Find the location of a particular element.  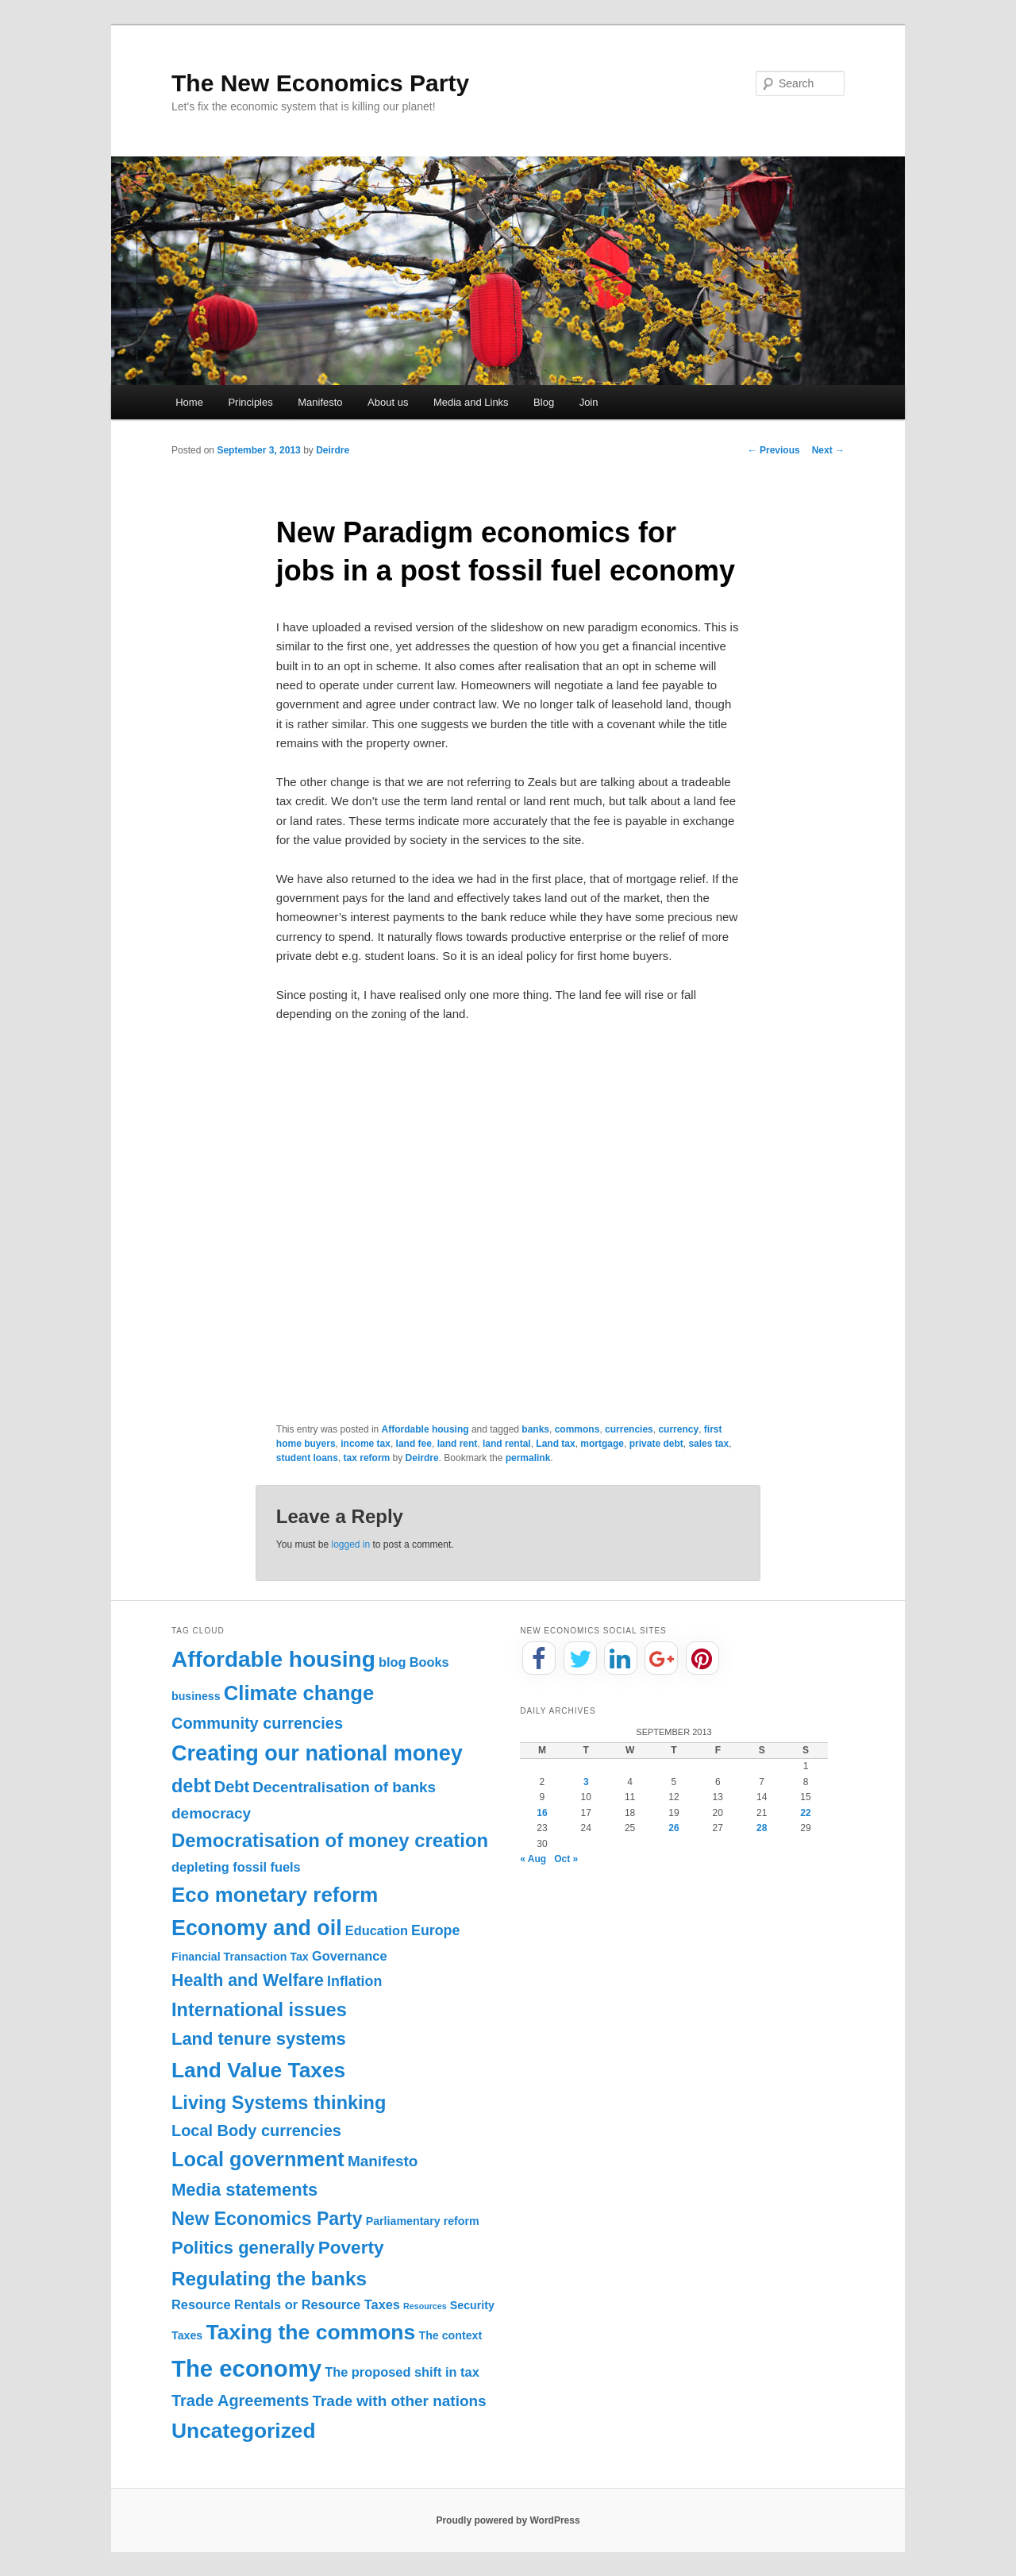

Previous is located at coordinates (774, 450).